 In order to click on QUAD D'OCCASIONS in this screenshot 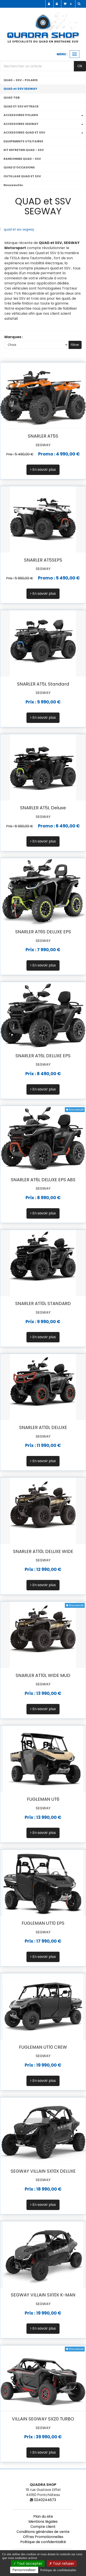, I will do `click(19, 167)`.